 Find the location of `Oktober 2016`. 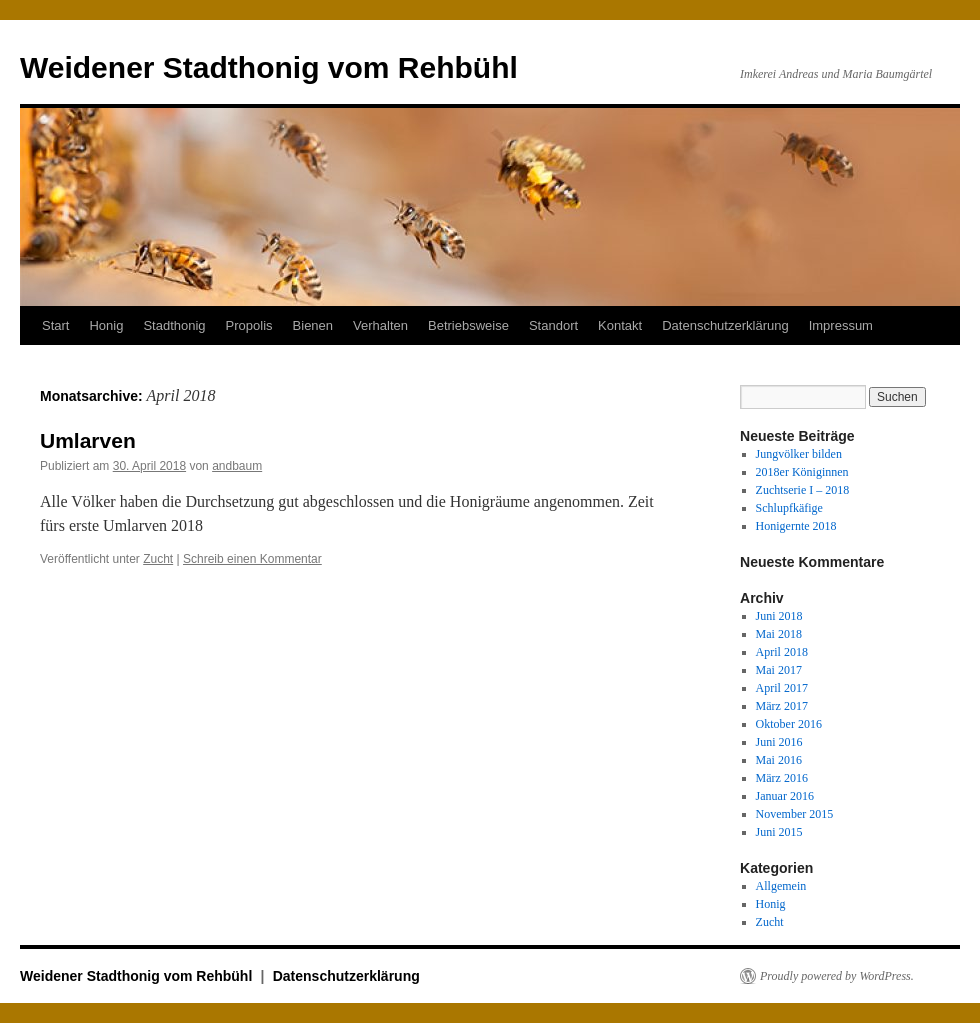

Oktober 2016 is located at coordinates (789, 724).